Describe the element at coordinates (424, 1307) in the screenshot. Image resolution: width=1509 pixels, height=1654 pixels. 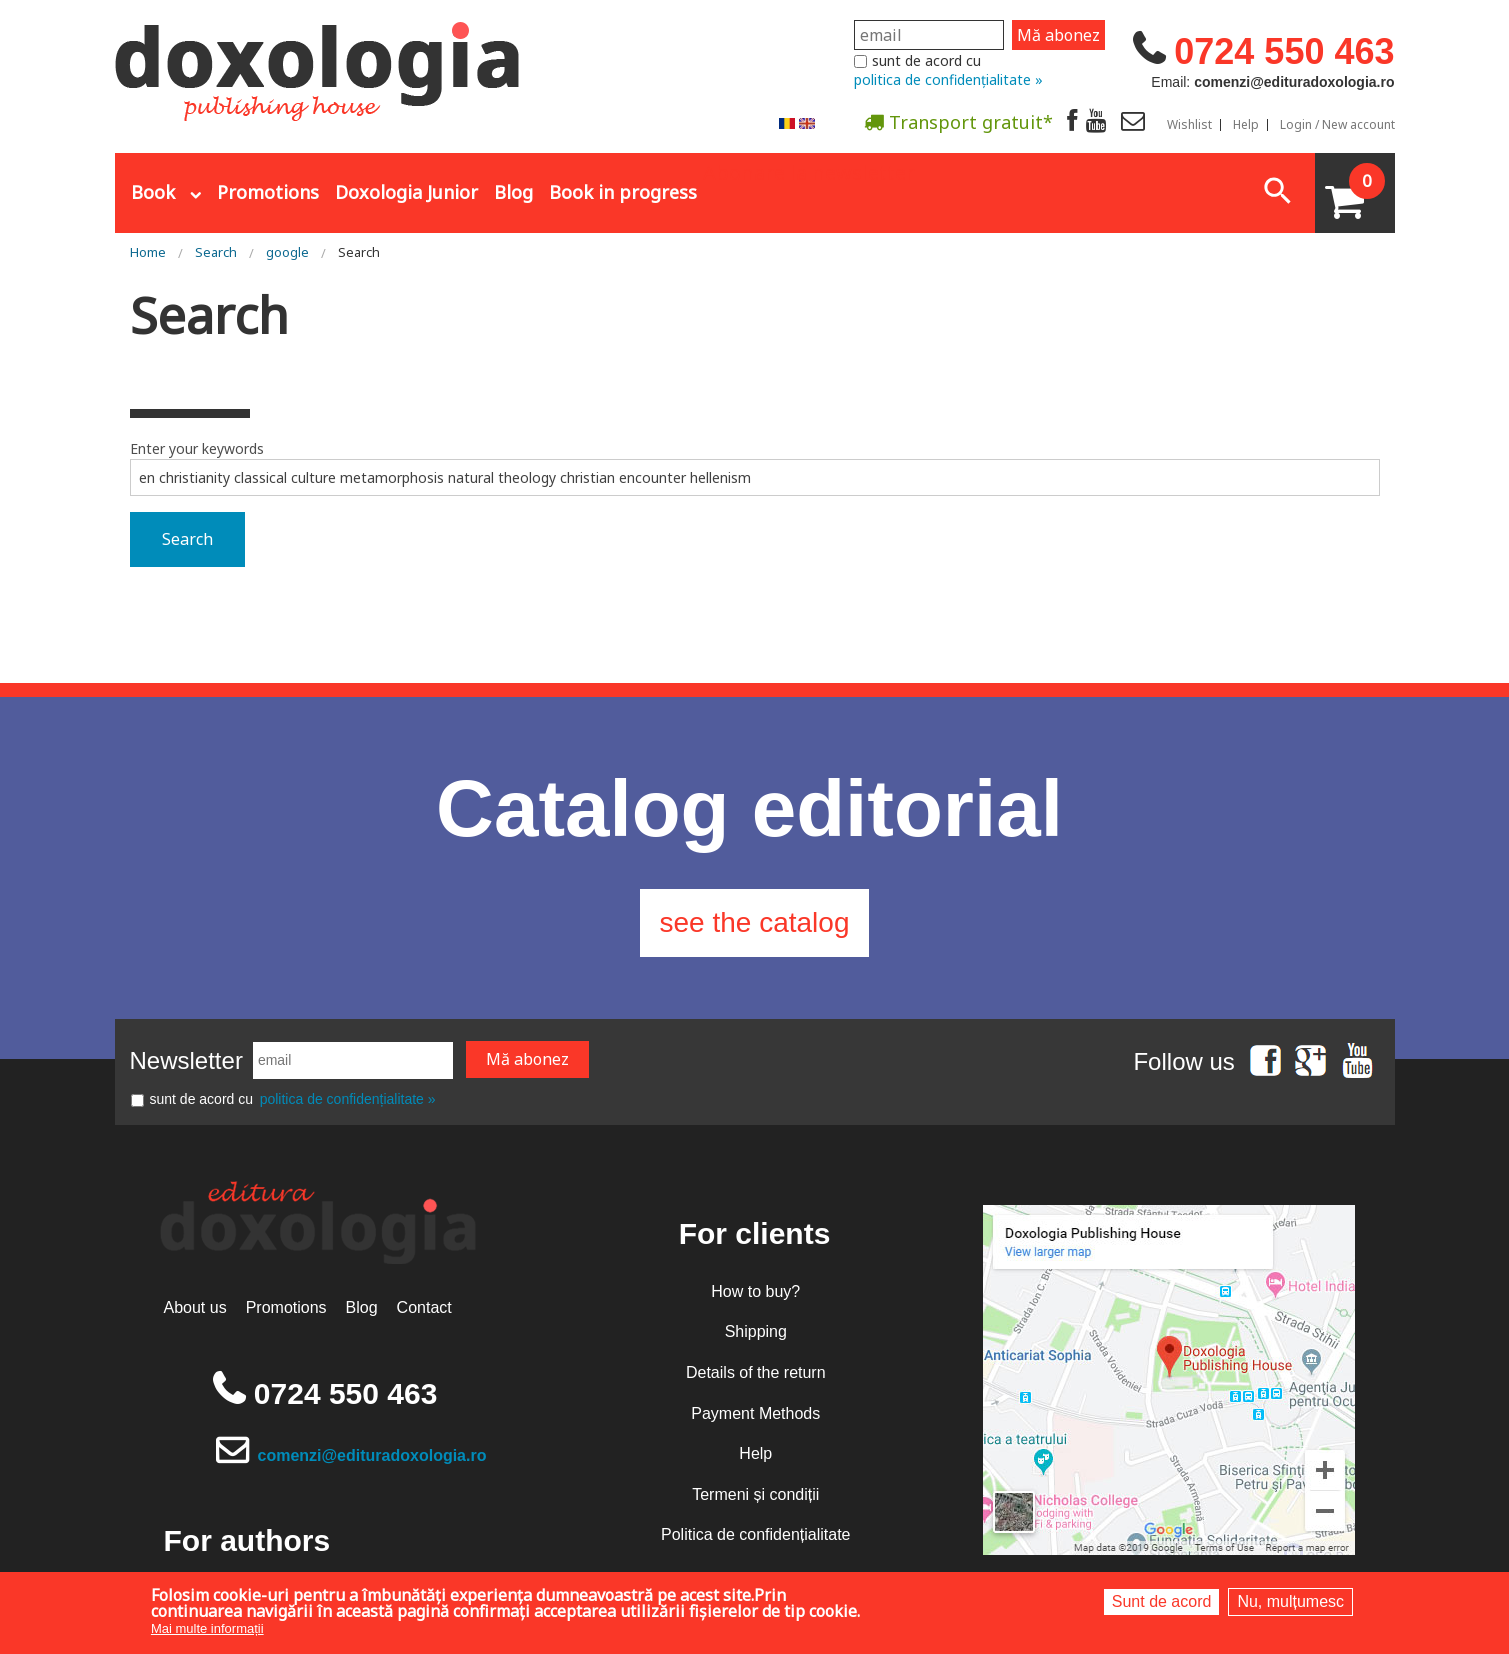
I see `Contact` at that location.